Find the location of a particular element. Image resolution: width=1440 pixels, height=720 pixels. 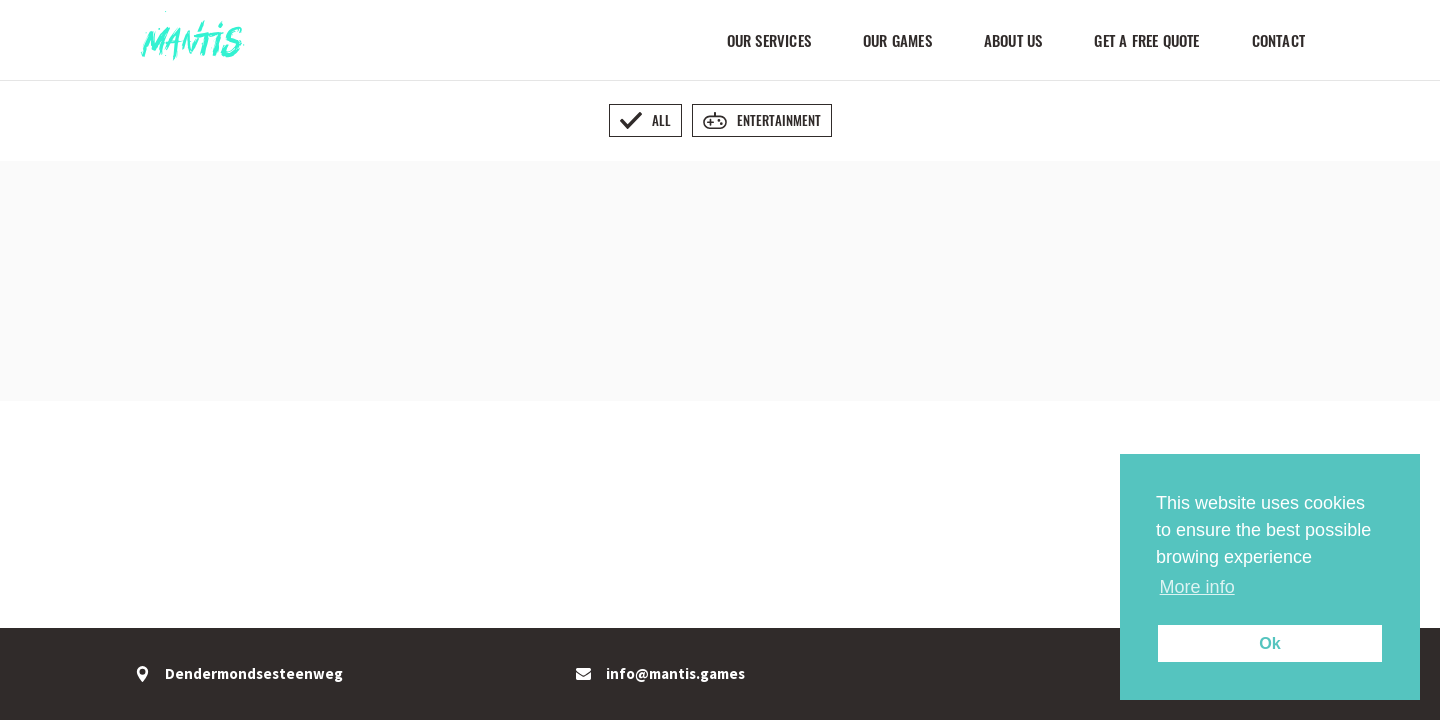

Dendermondsesteenweg is located at coordinates (239, 674).